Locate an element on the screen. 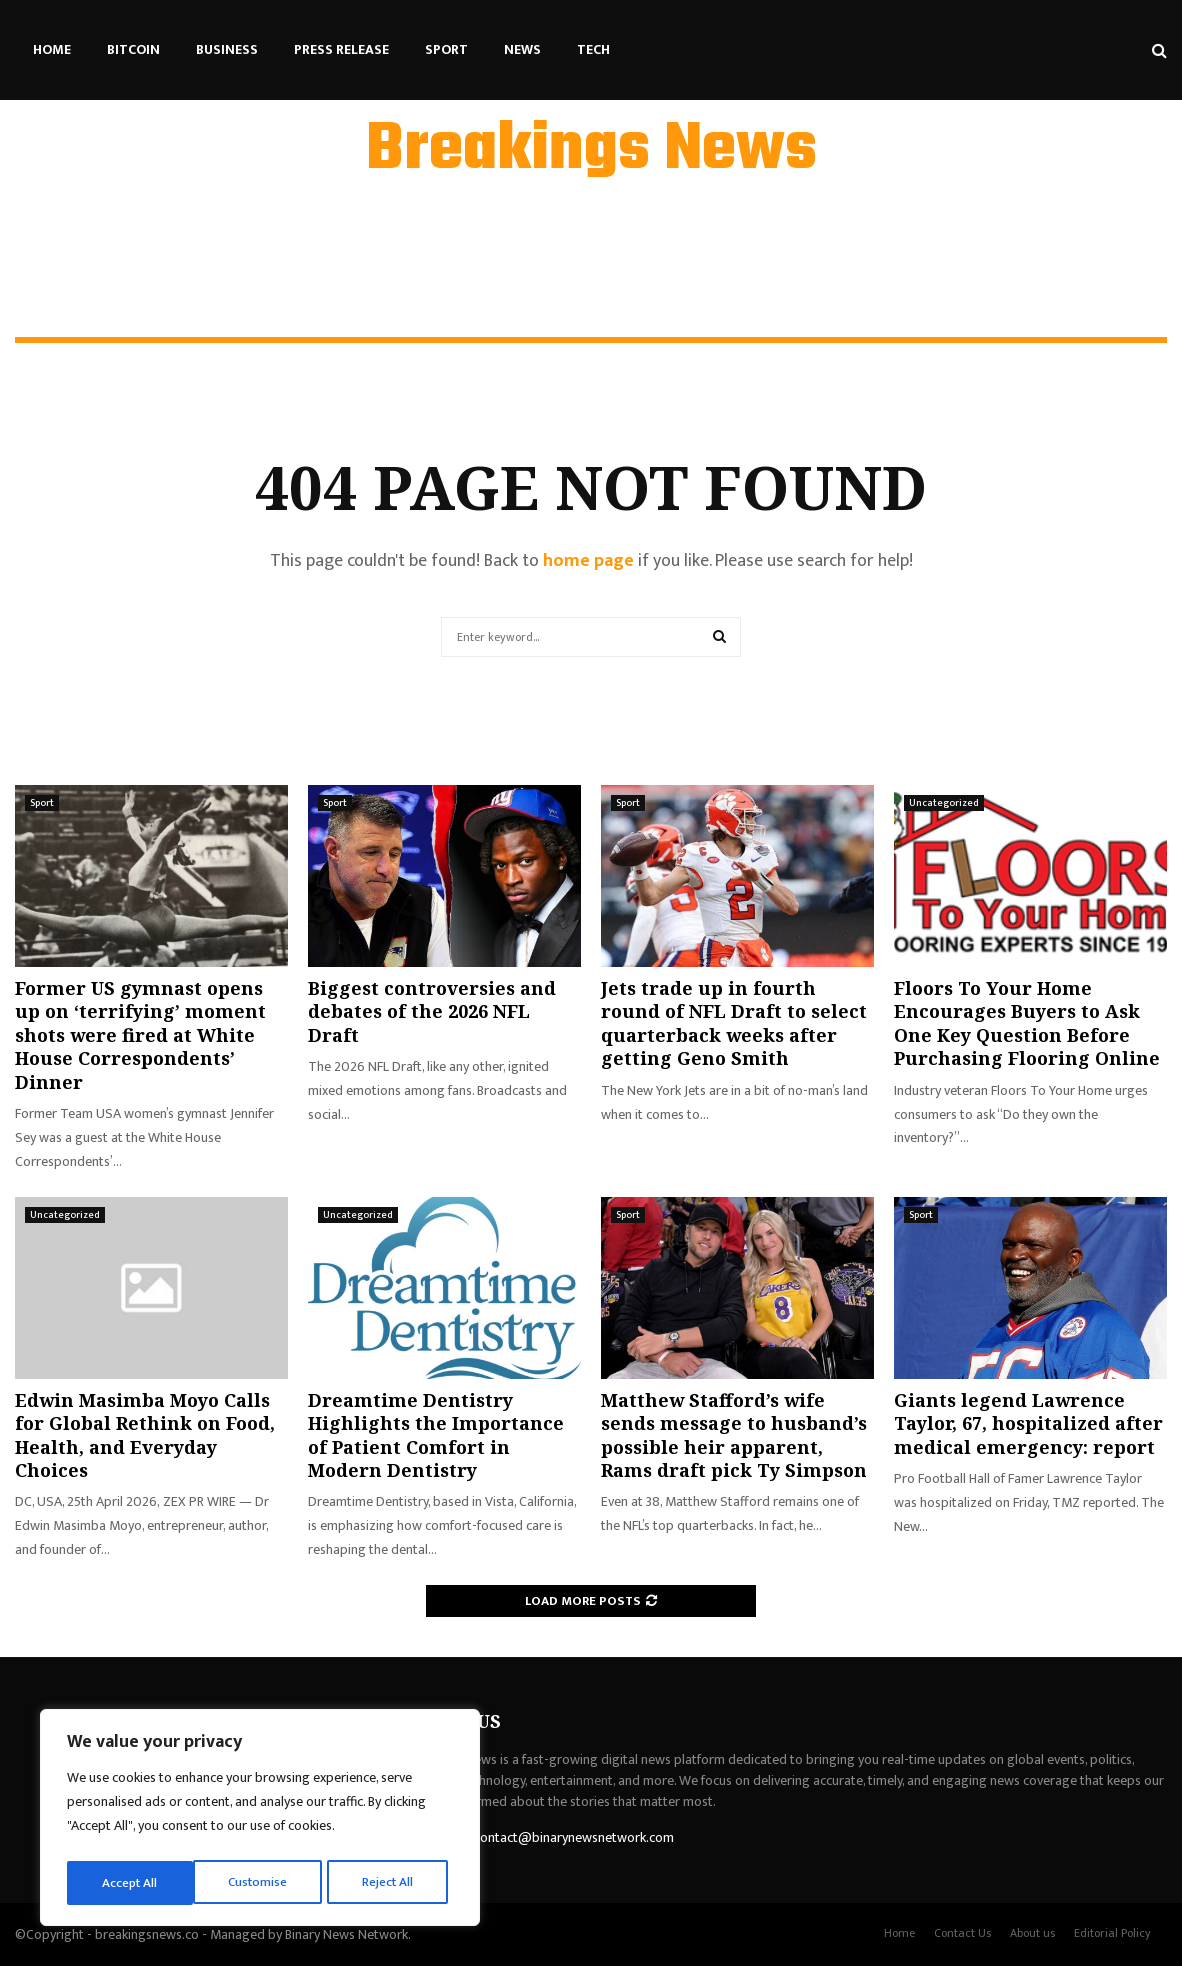 The width and height of the screenshot is (1182, 1966). Reject All is located at coordinates (263, 1882).